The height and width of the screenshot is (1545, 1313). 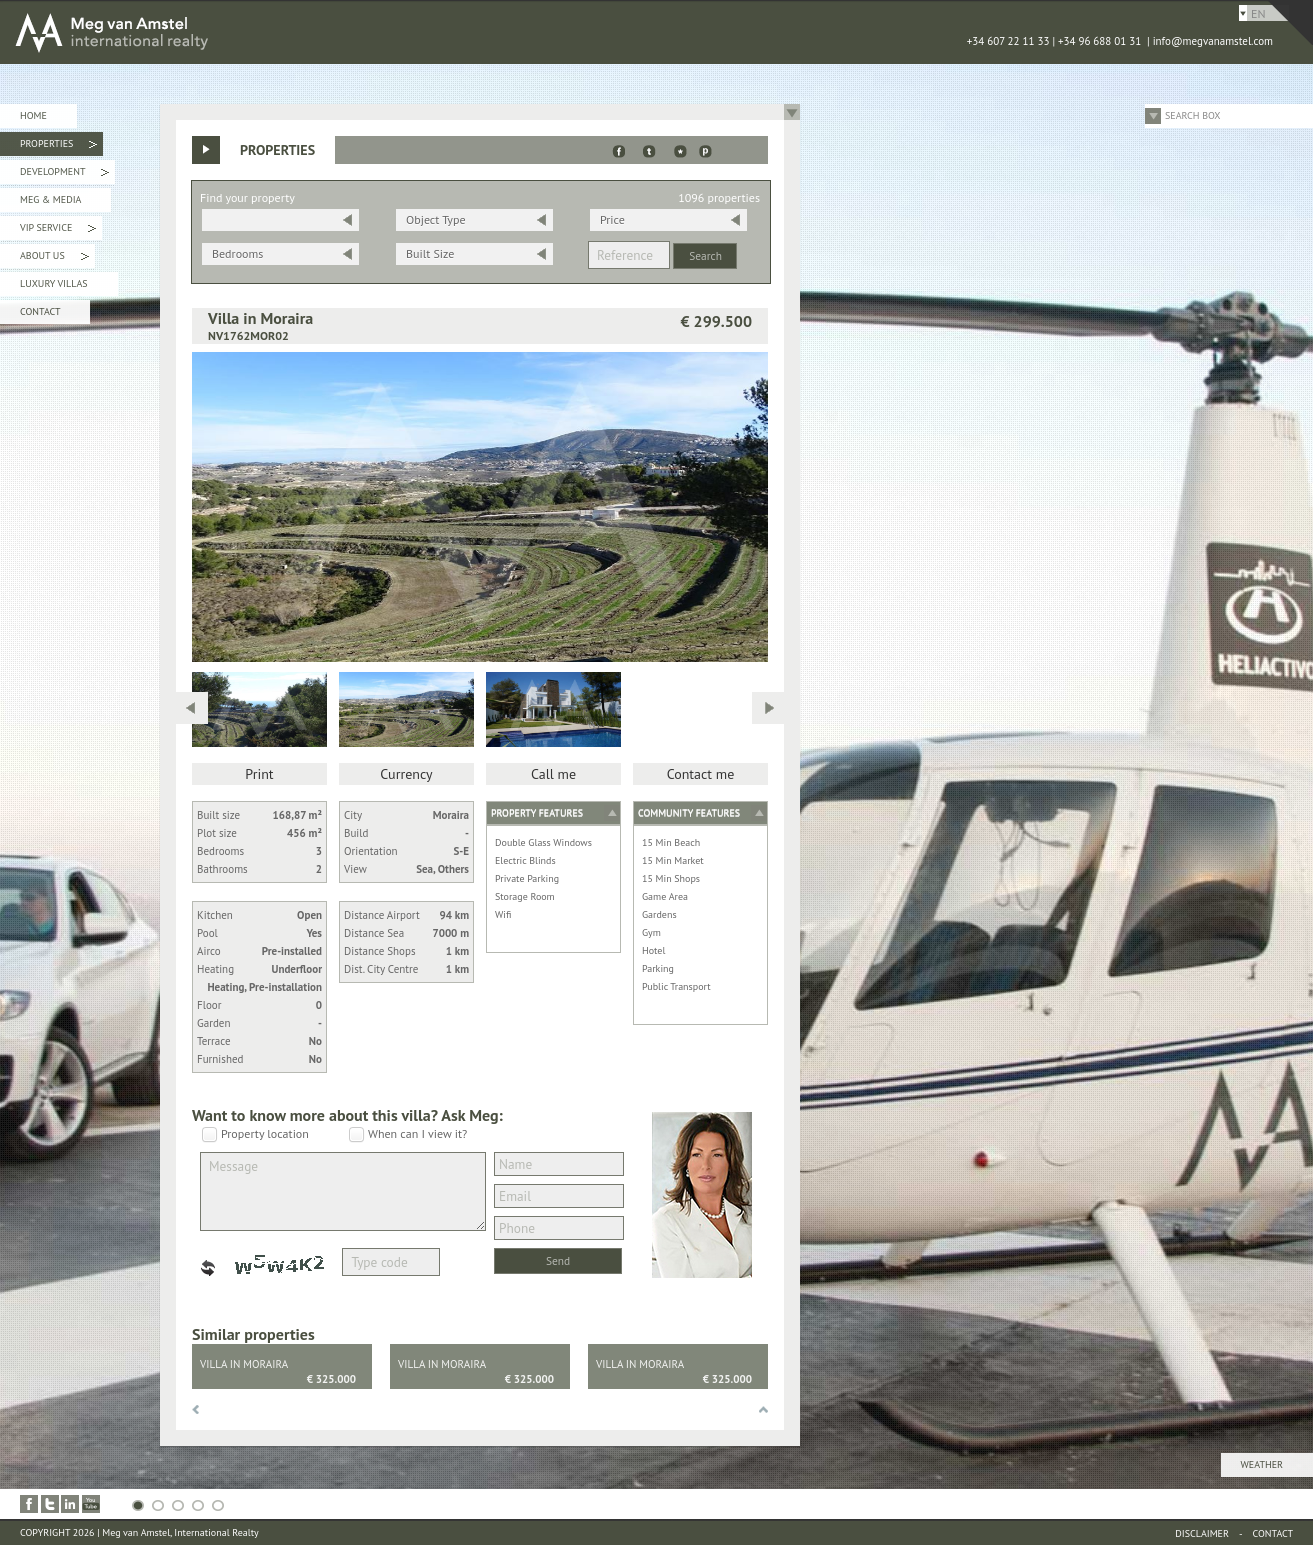 What do you see at coordinates (259, 774) in the screenshot?
I see `Print` at bounding box center [259, 774].